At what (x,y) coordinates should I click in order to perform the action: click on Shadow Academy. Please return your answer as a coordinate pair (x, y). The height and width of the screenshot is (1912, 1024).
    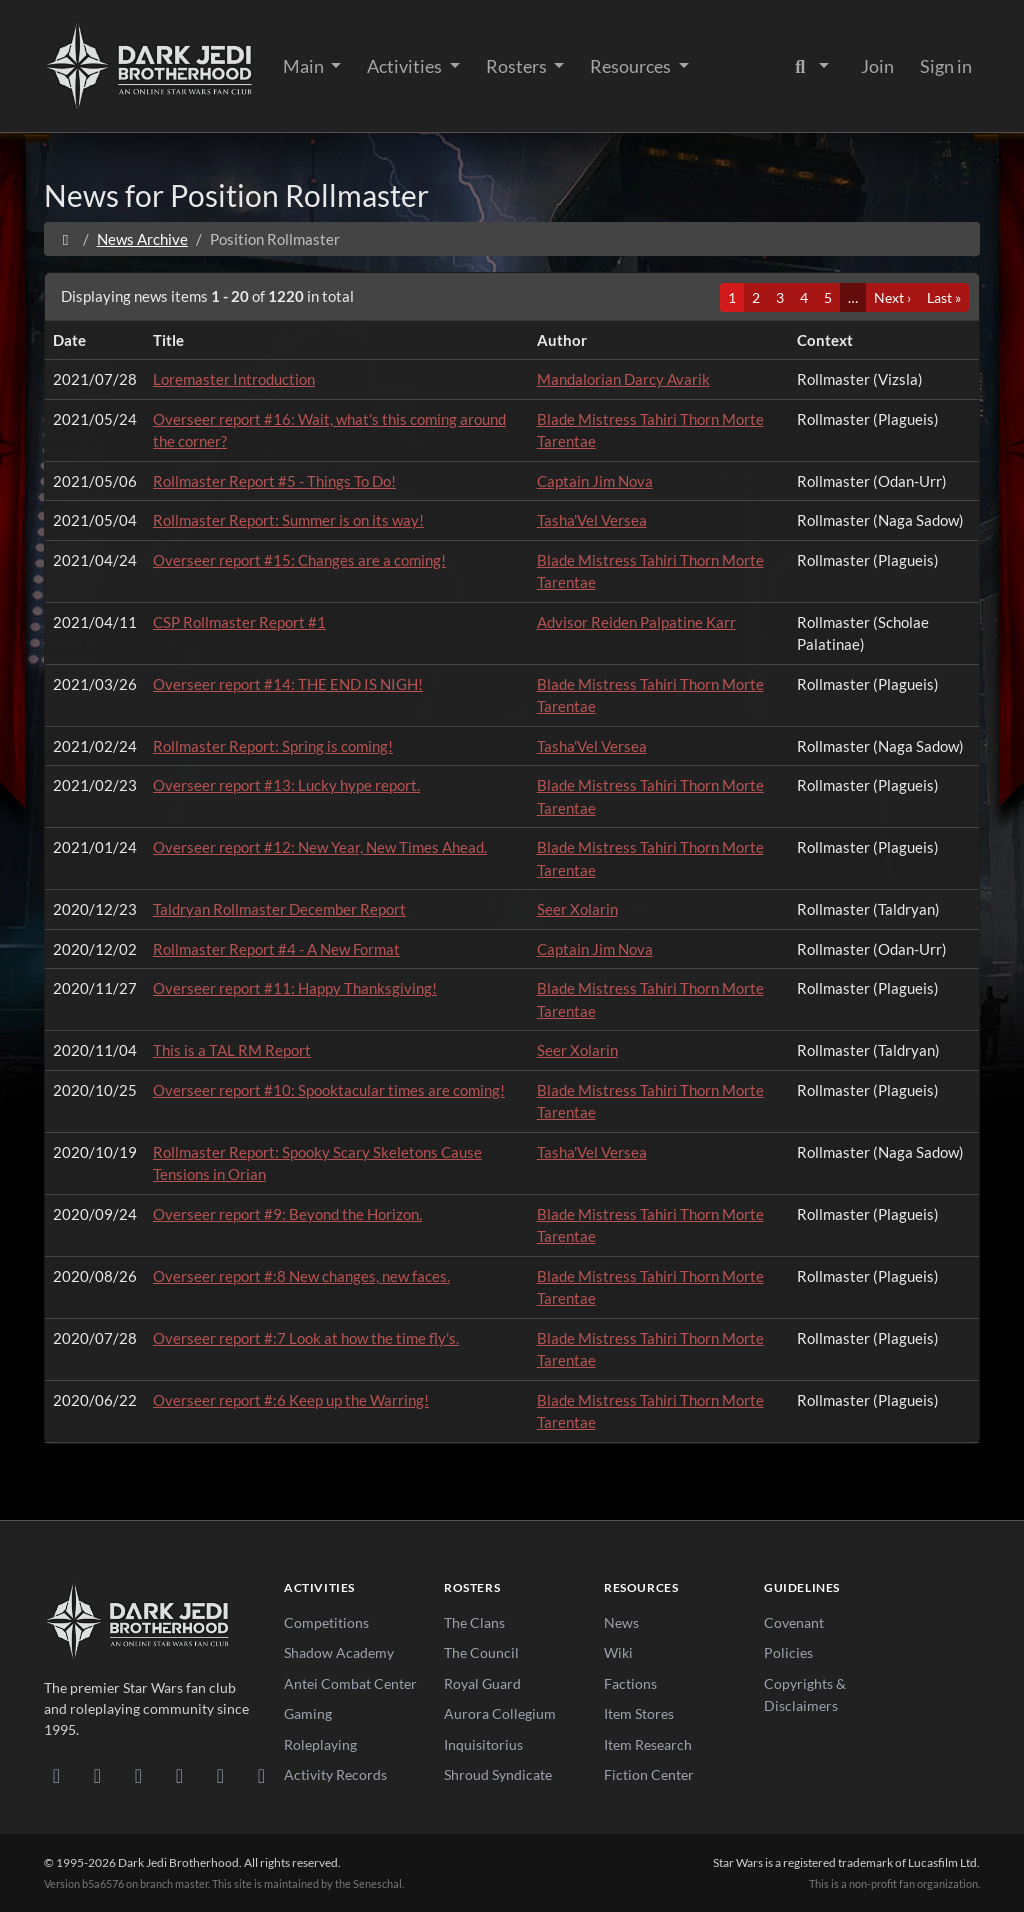
    Looking at the image, I should click on (339, 1652).